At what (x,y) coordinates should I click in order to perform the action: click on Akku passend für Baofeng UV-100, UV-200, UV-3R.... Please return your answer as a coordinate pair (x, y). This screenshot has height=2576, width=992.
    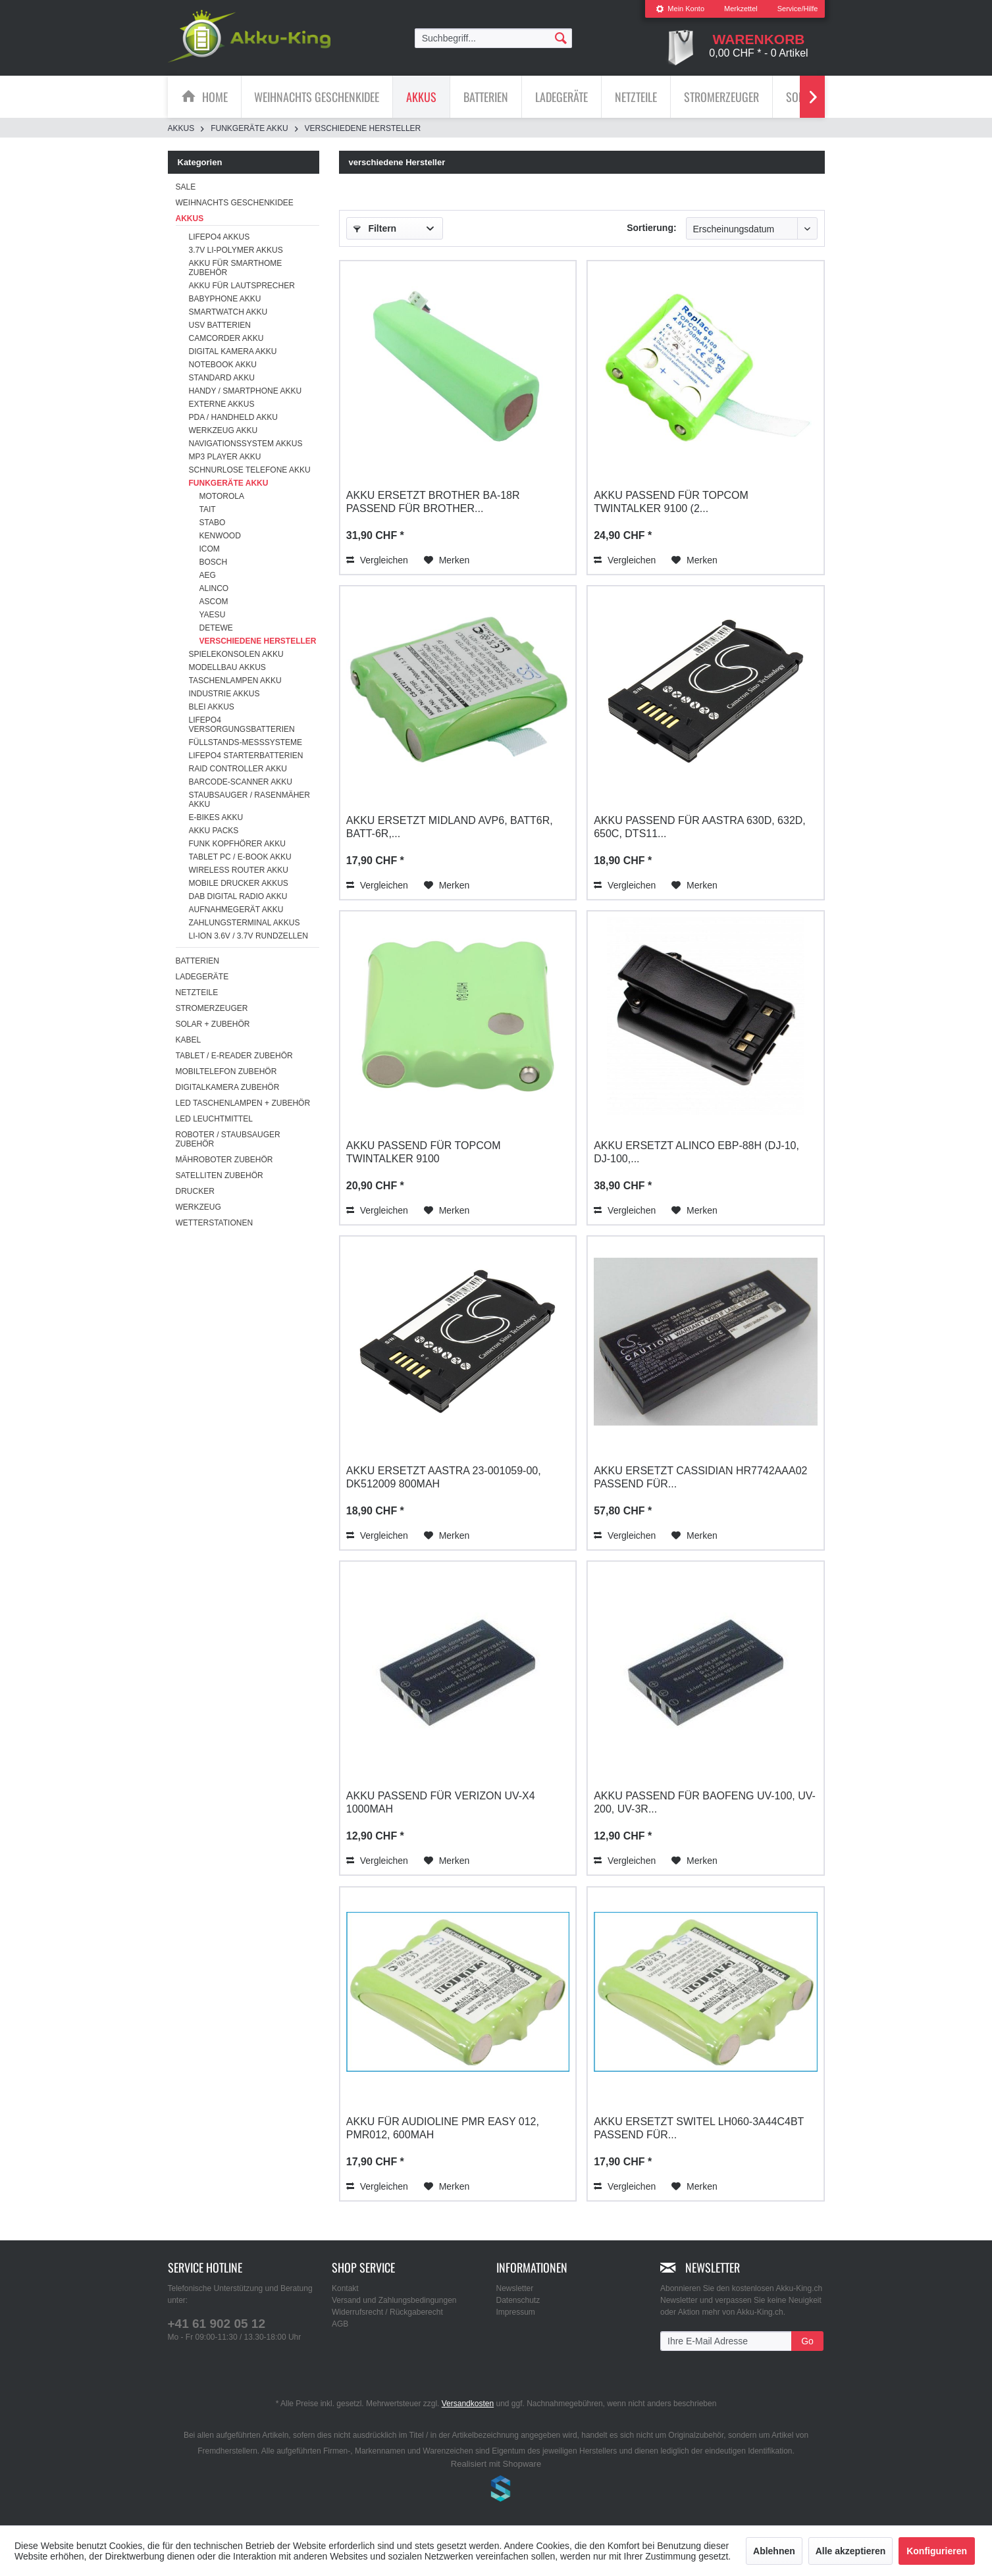
    Looking at the image, I should click on (705, 1802).